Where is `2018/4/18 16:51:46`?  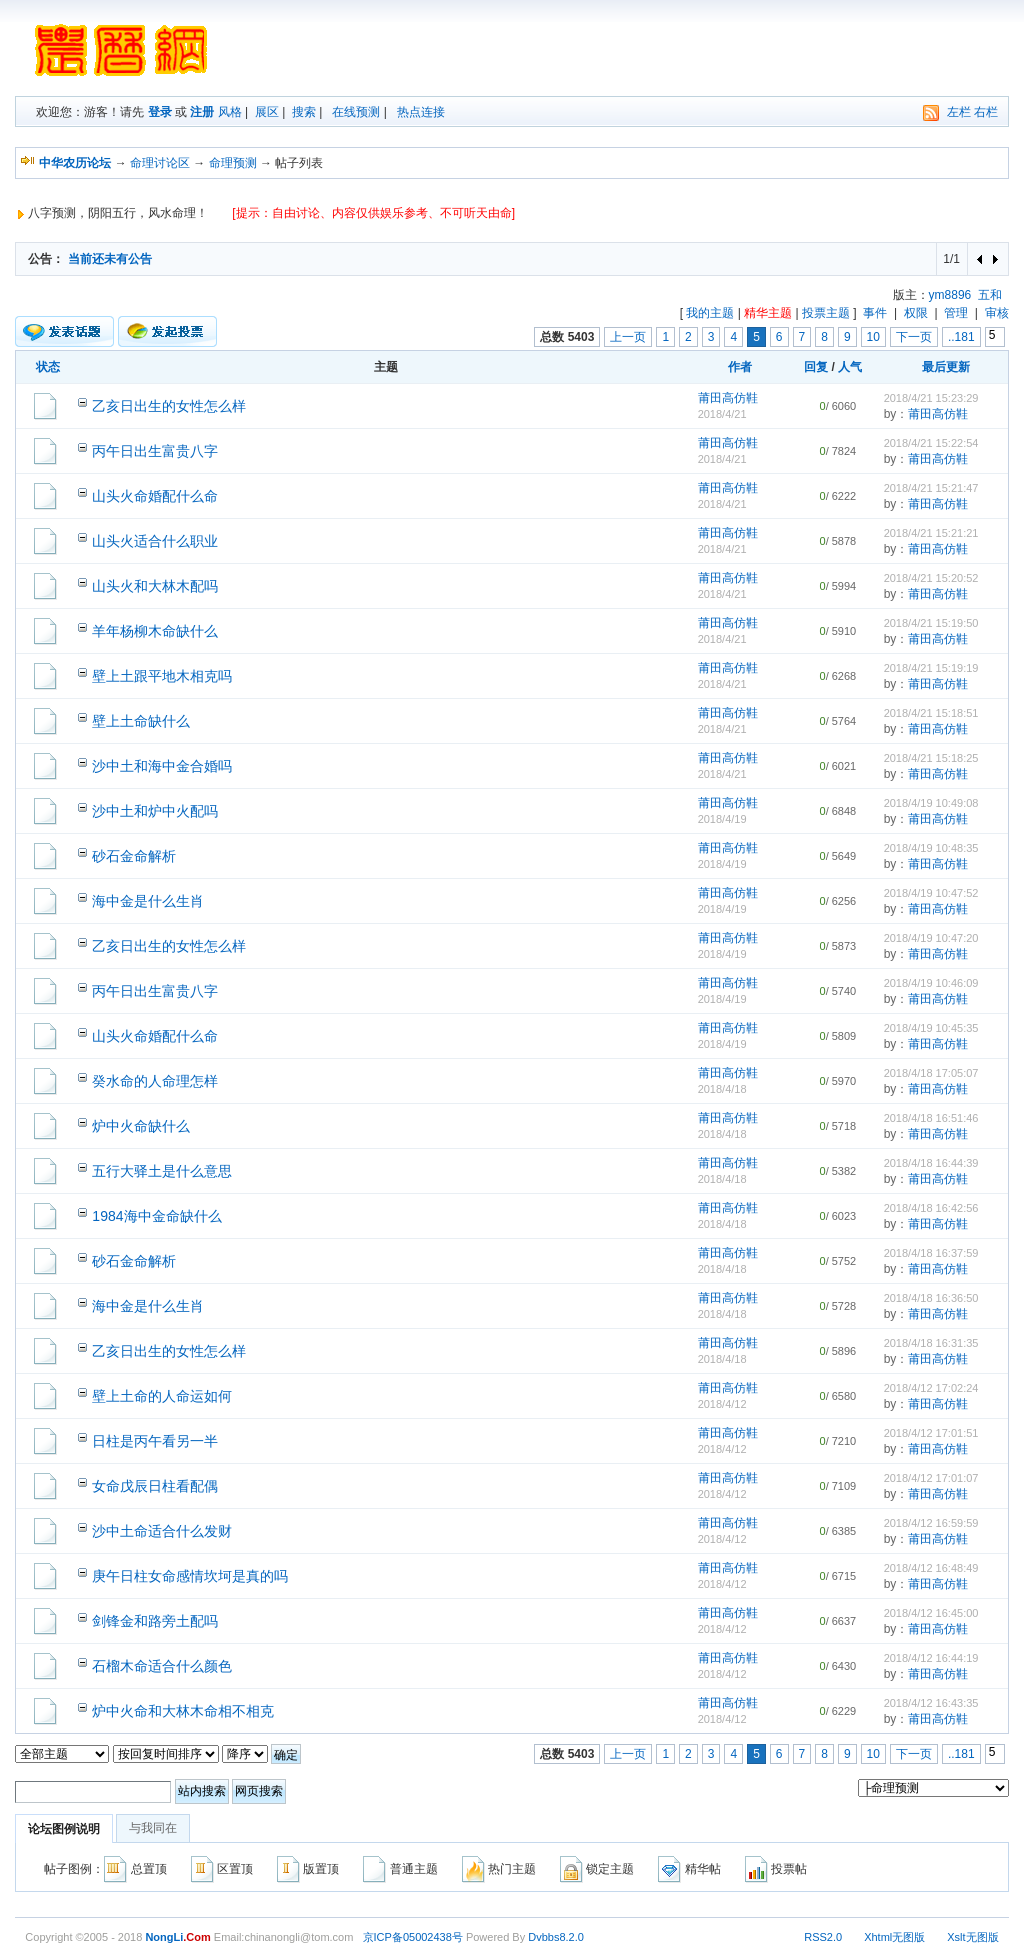 2018/4/18 16:51:46 is located at coordinates (931, 1118).